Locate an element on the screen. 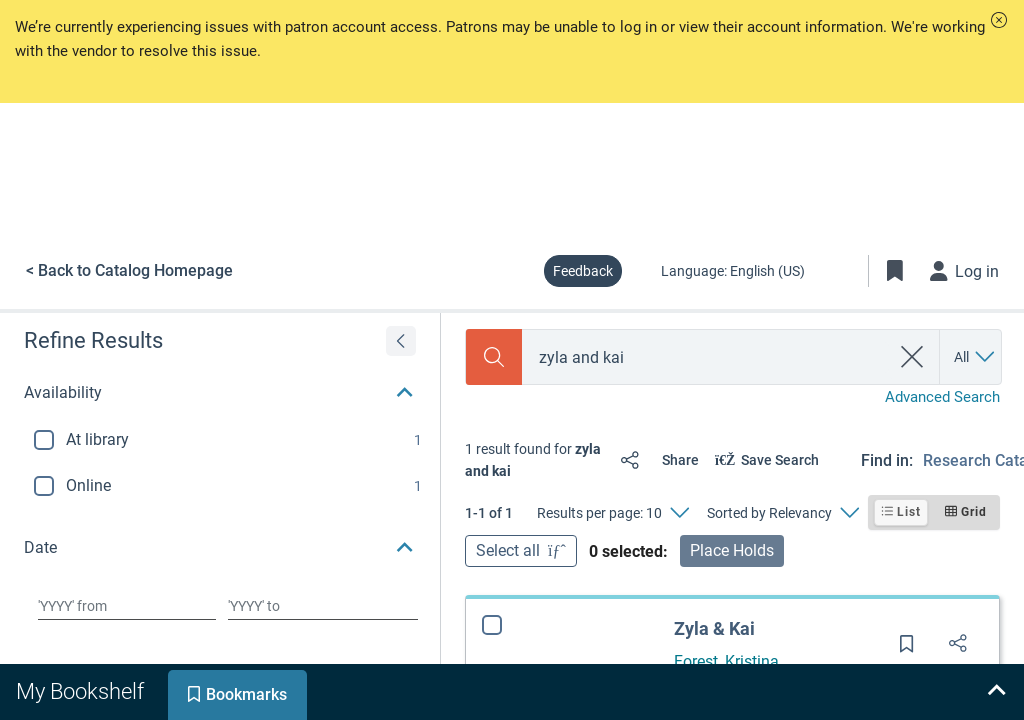 The image size is (1024, 720). [Save for later] is located at coordinates (907, 650).